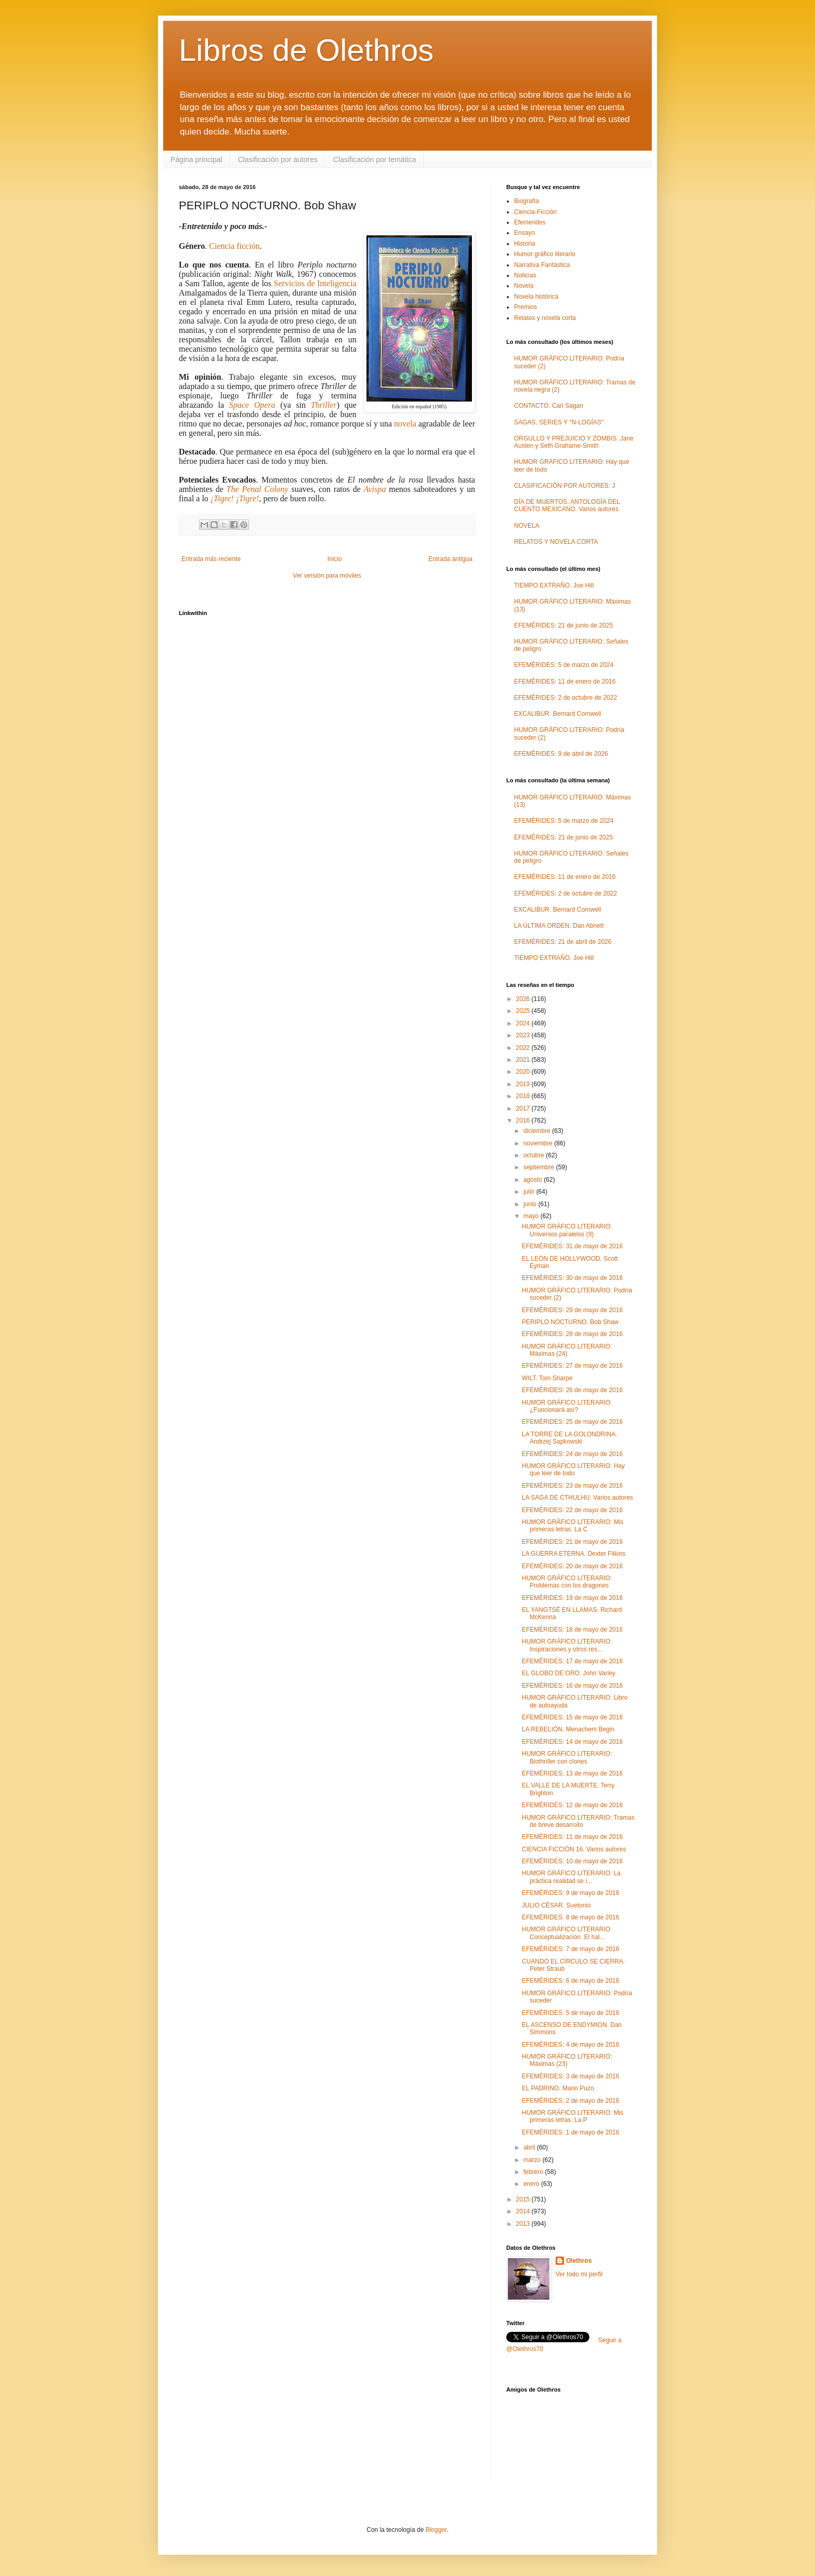  What do you see at coordinates (572, 1485) in the screenshot?
I see `EFEMÉRIDES: 23 de mayo de 2016` at bounding box center [572, 1485].